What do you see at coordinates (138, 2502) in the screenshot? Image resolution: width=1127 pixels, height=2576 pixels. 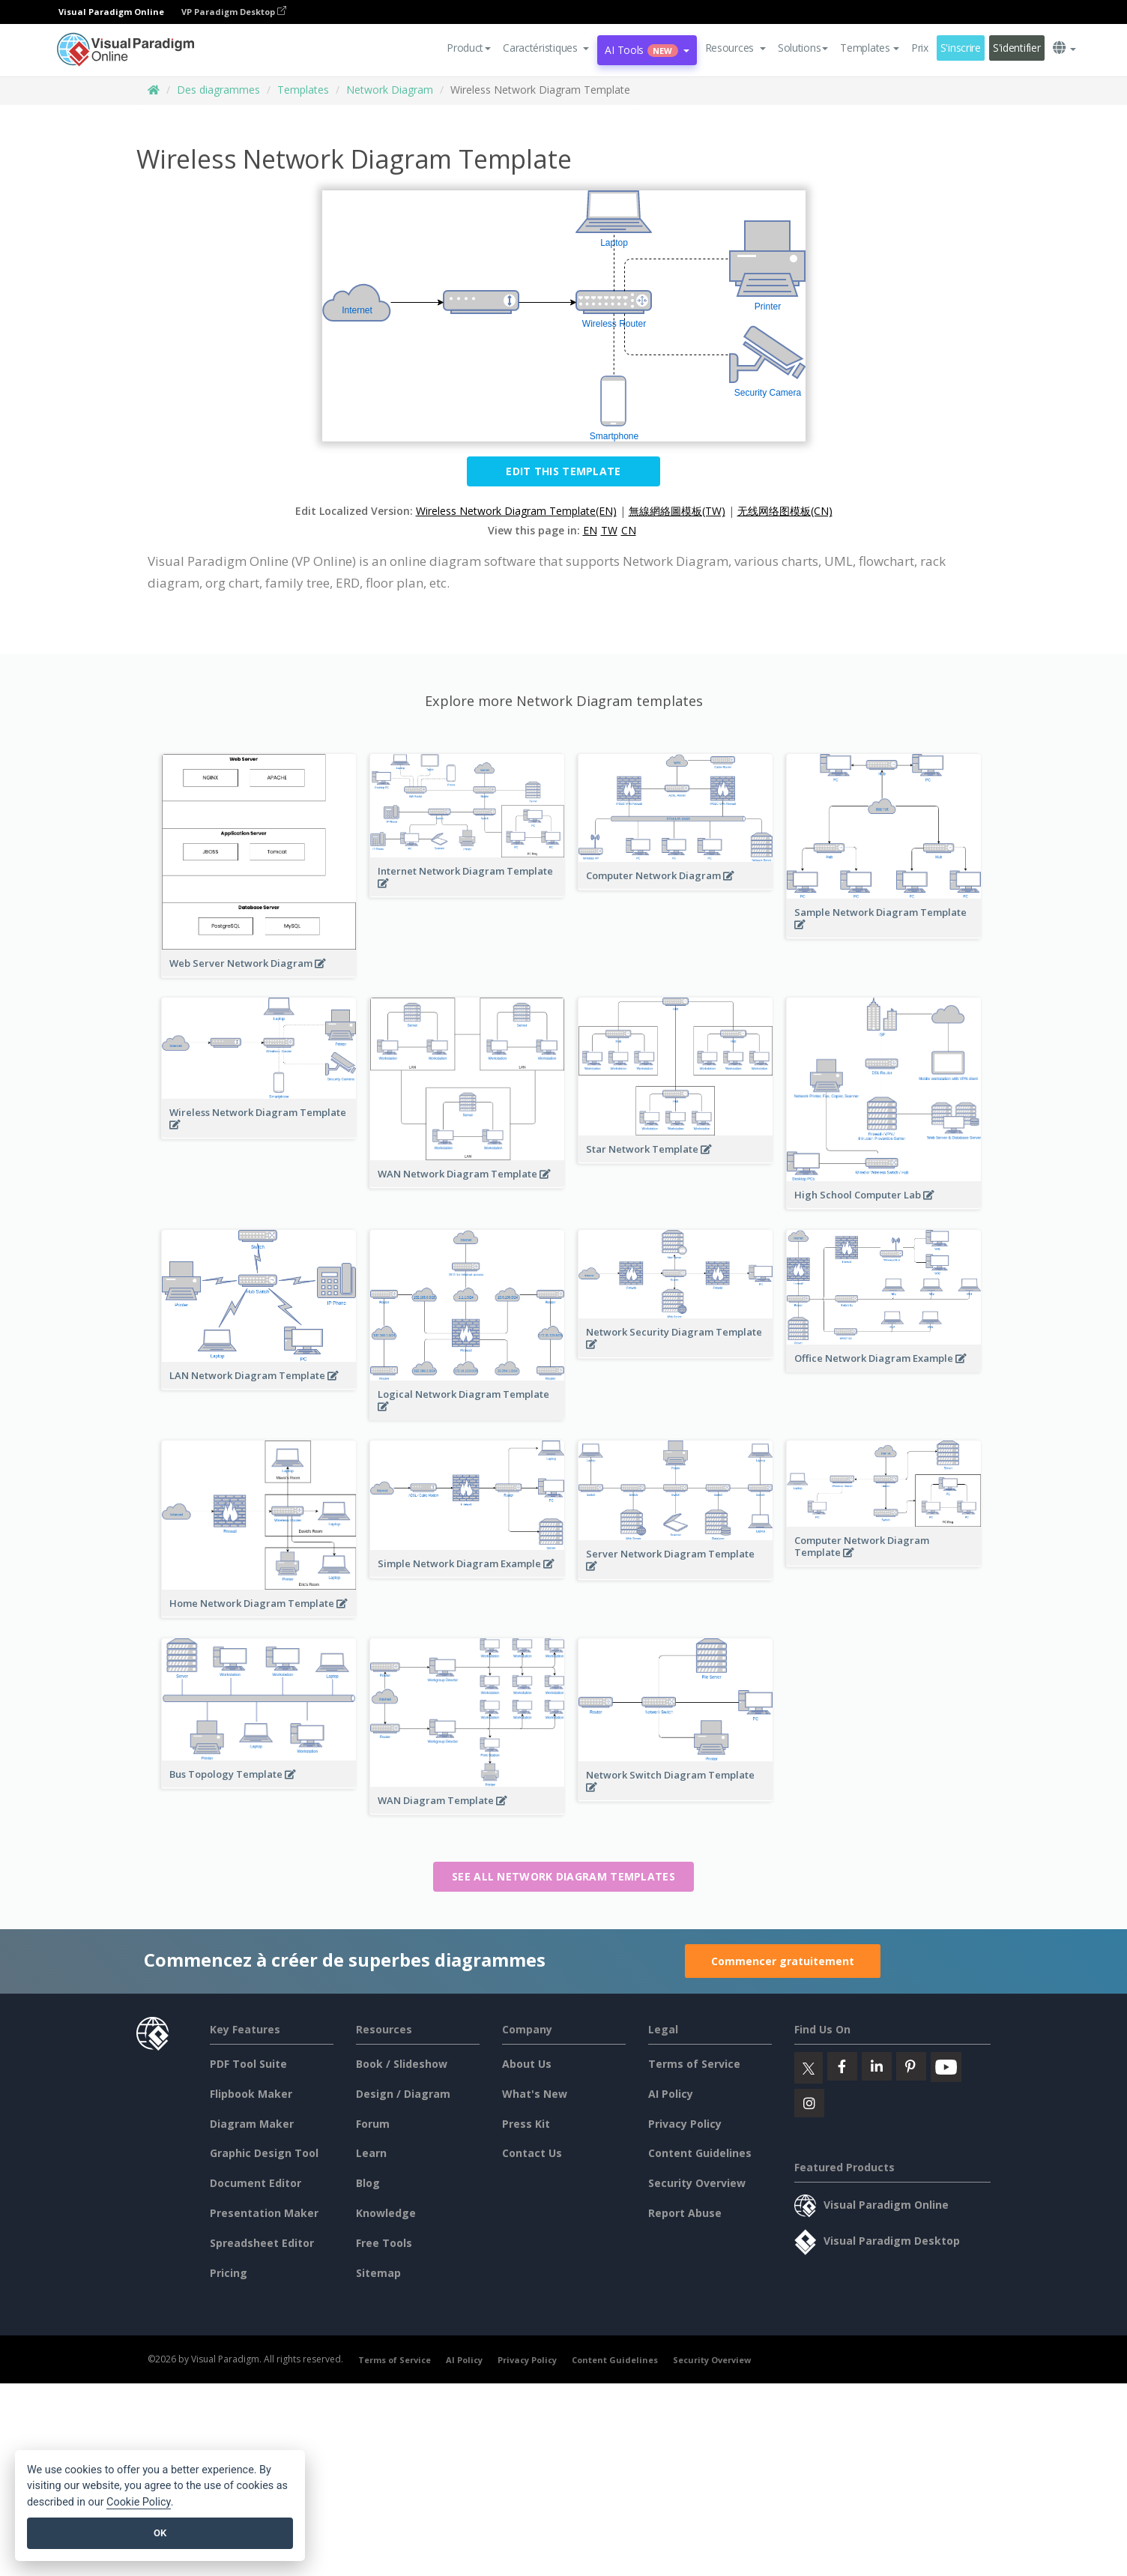 I see `Cookie Policy` at bounding box center [138, 2502].